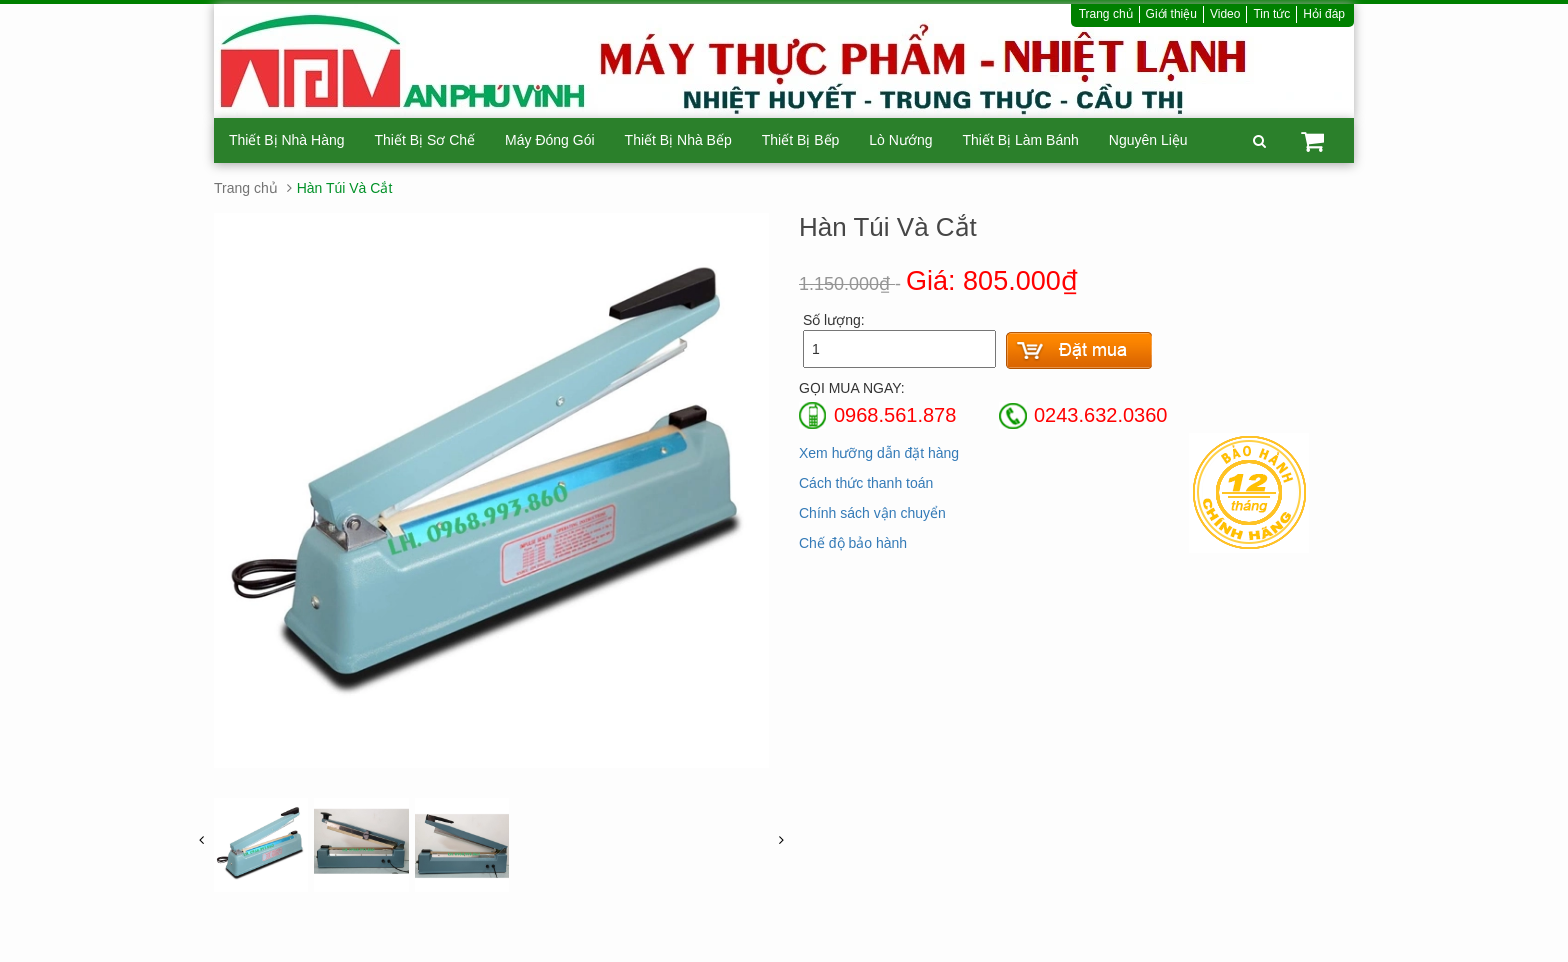 Image resolution: width=1568 pixels, height=962 pixels. What do you see at coordinates (1324, 14) in the screenshot?
I see `Hỏi đáp` at bounding box center [1324, 14].